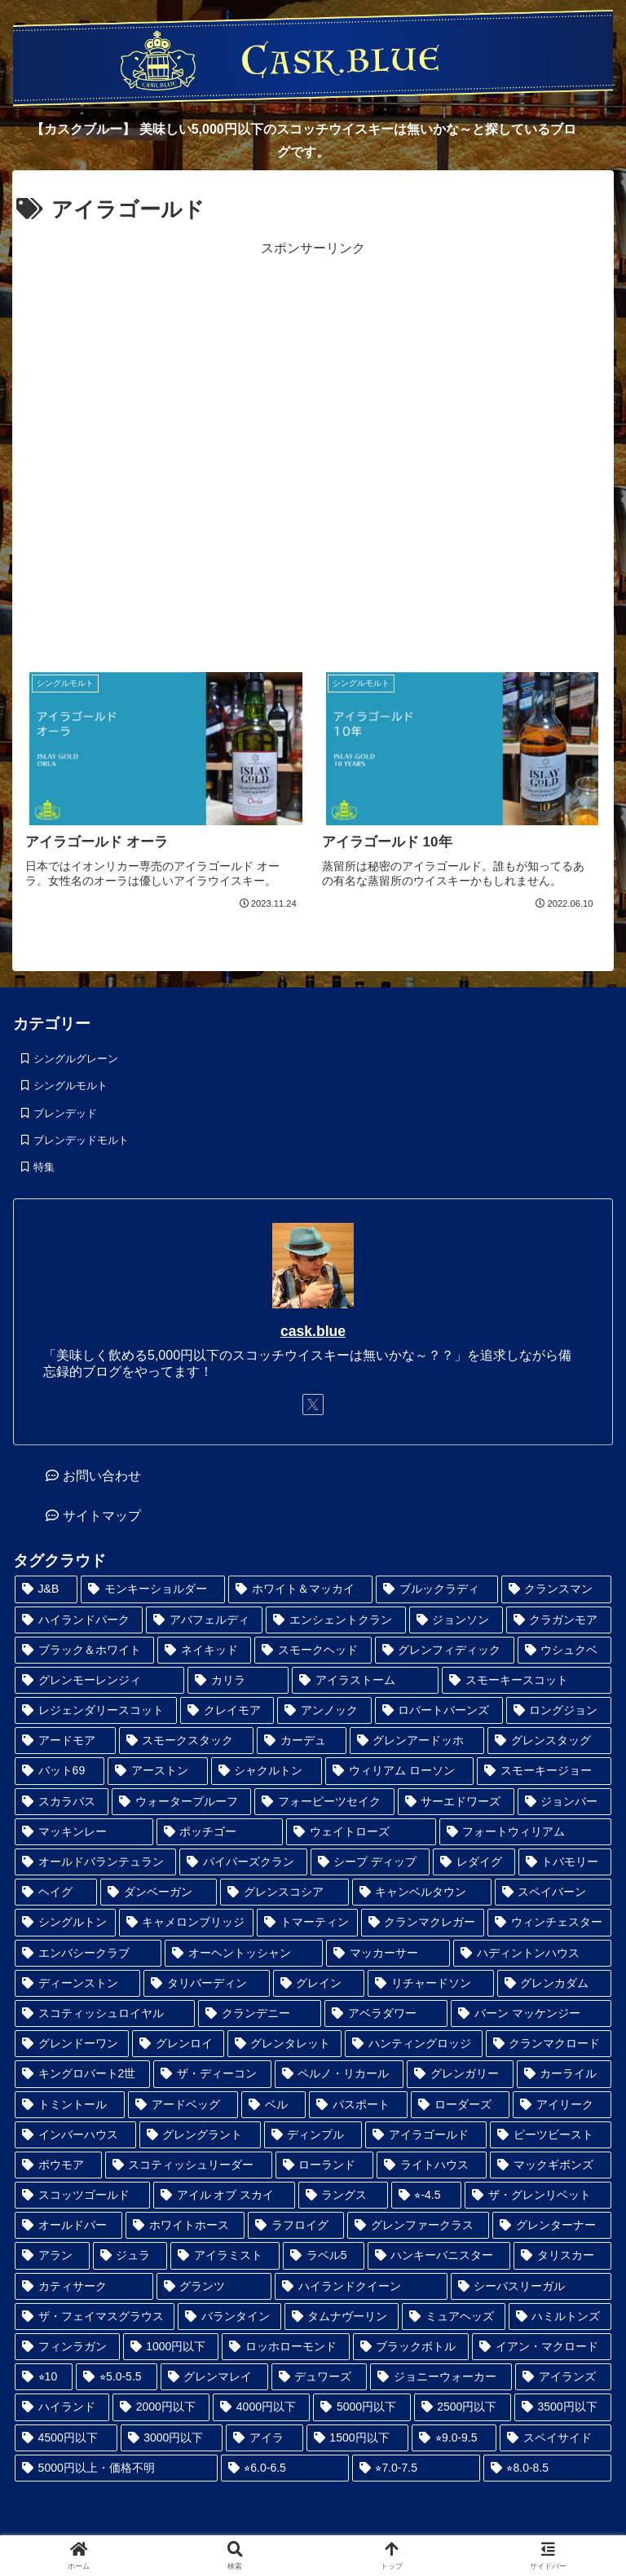 The height and width of the screenshot is (2576, 626). Describe the element at coordinates (238, 1680) in the screenshot. I see `[カリラ (1個の項目)]` at that location.